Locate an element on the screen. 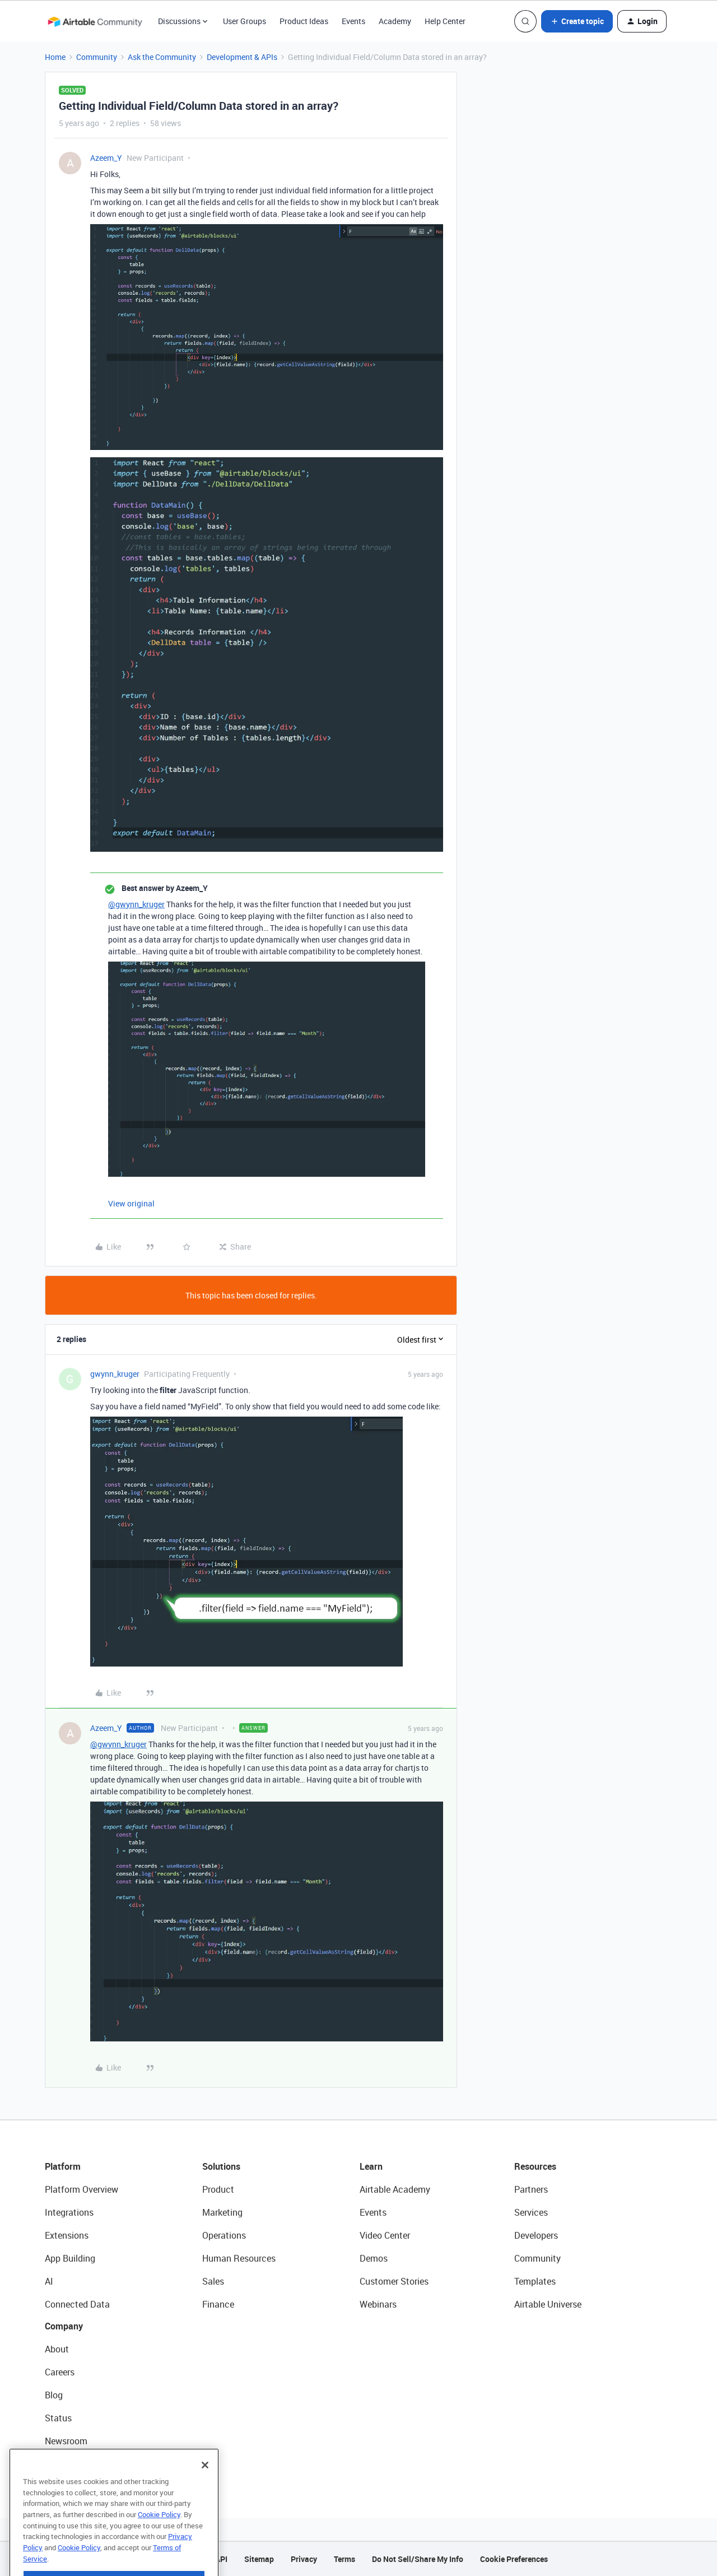 This screenshot has height=2576, width=717. [Close] is located at coordinates (205, 2479).